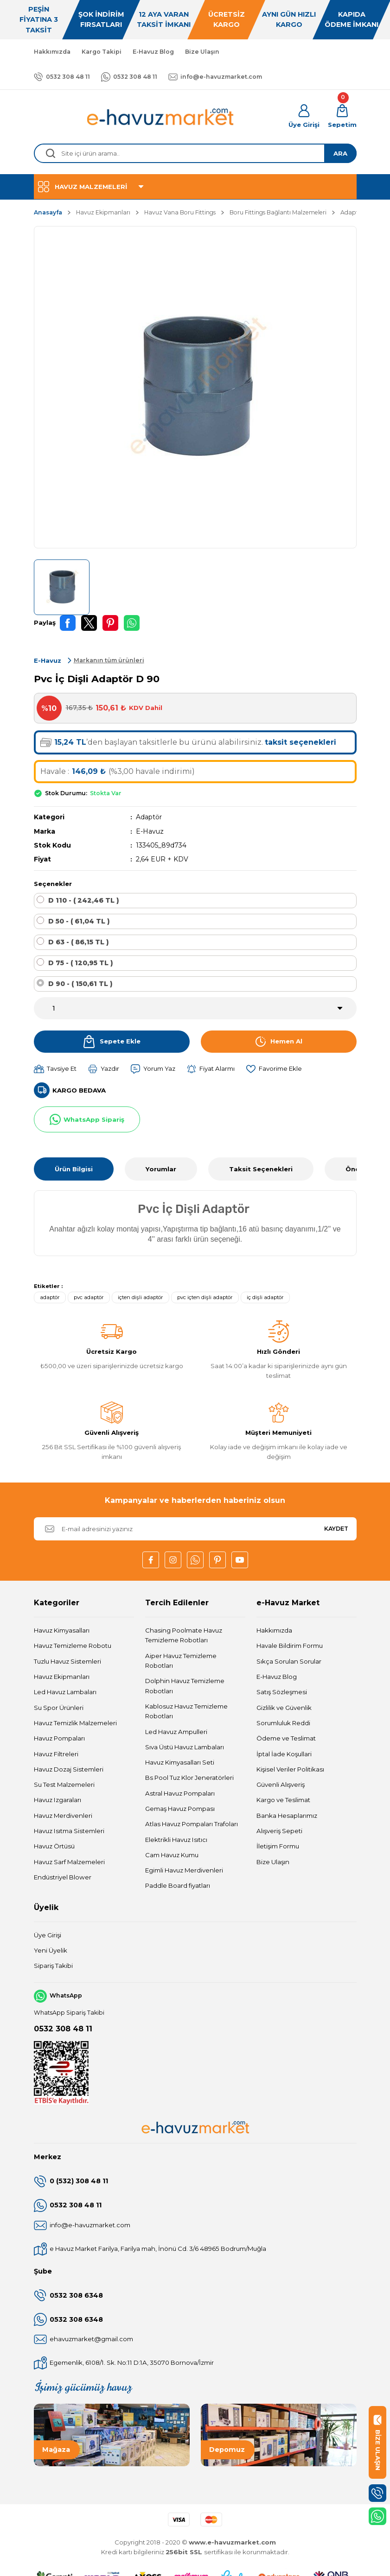  I want to click on [Cart], so click(342, 117).